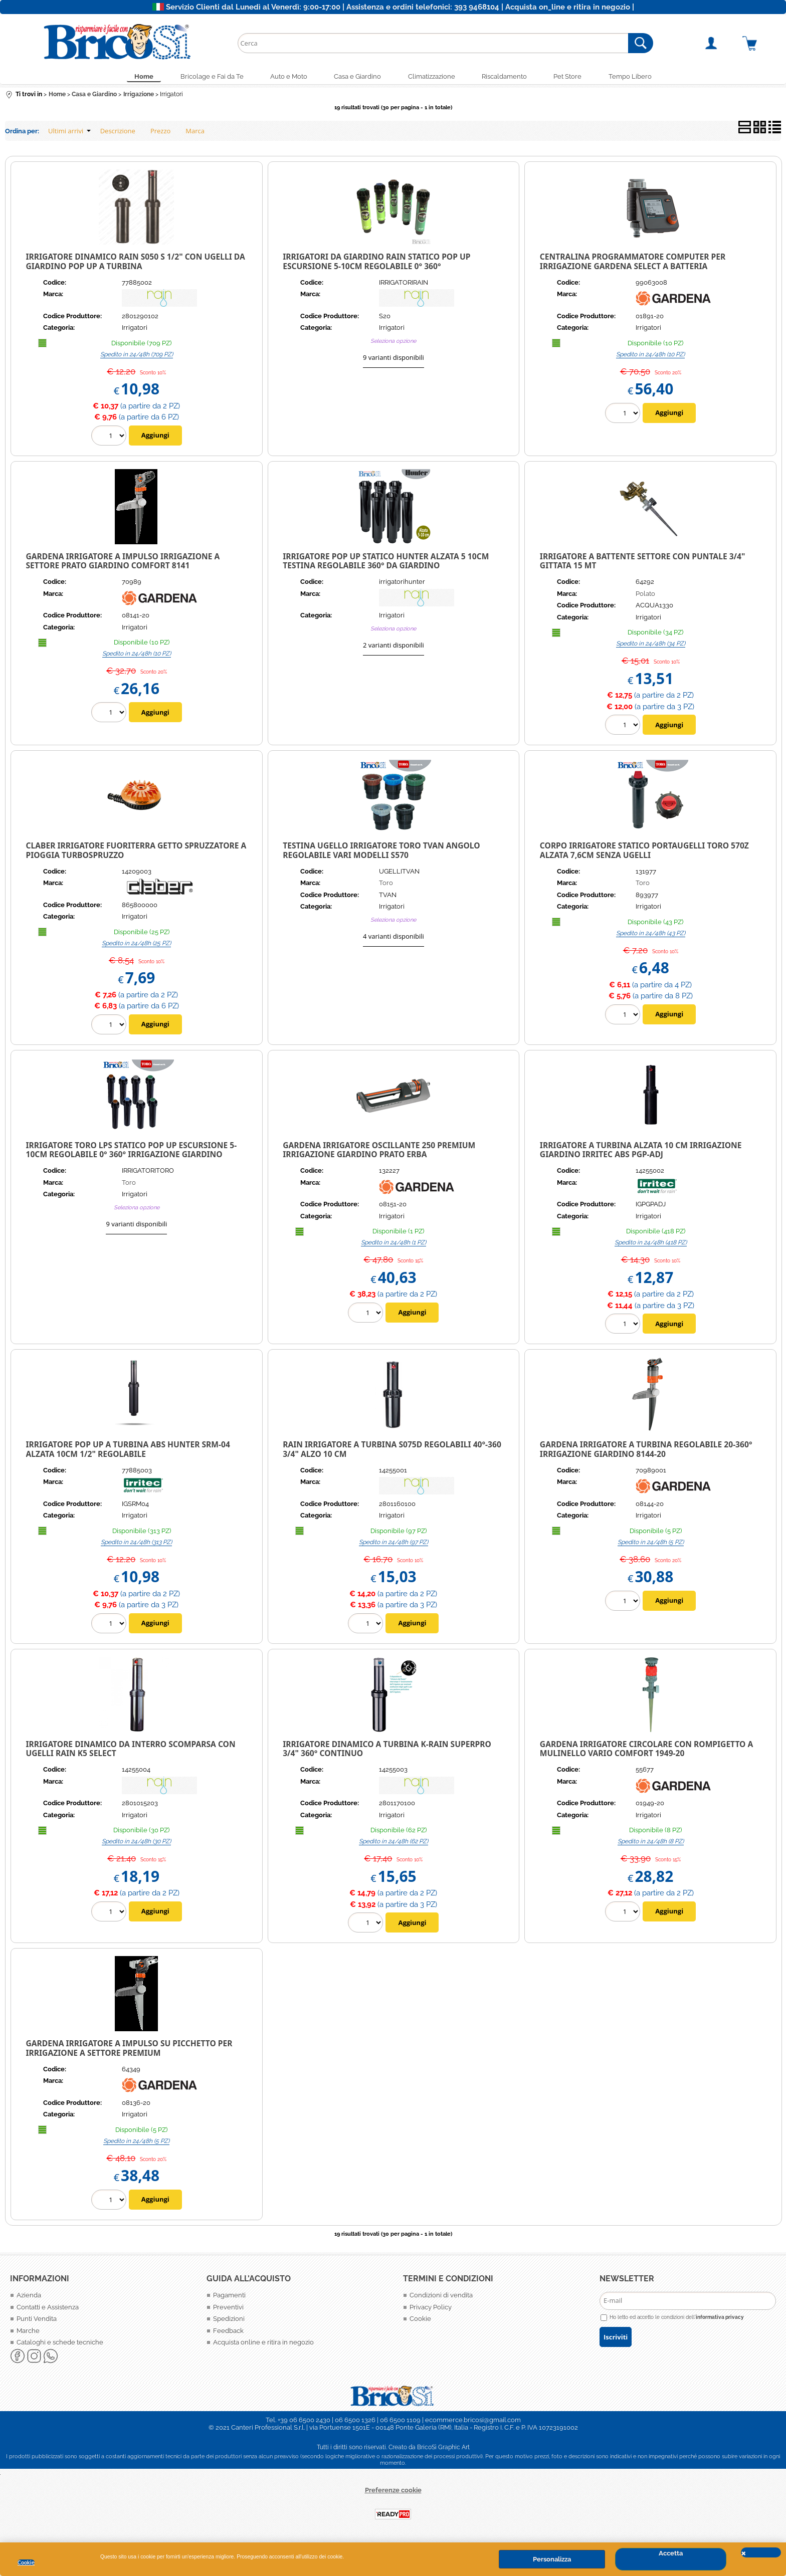 The image size is (786, 2576). I want to click on Spedito in 24/48h (5 PZ), so click(651, 1544).